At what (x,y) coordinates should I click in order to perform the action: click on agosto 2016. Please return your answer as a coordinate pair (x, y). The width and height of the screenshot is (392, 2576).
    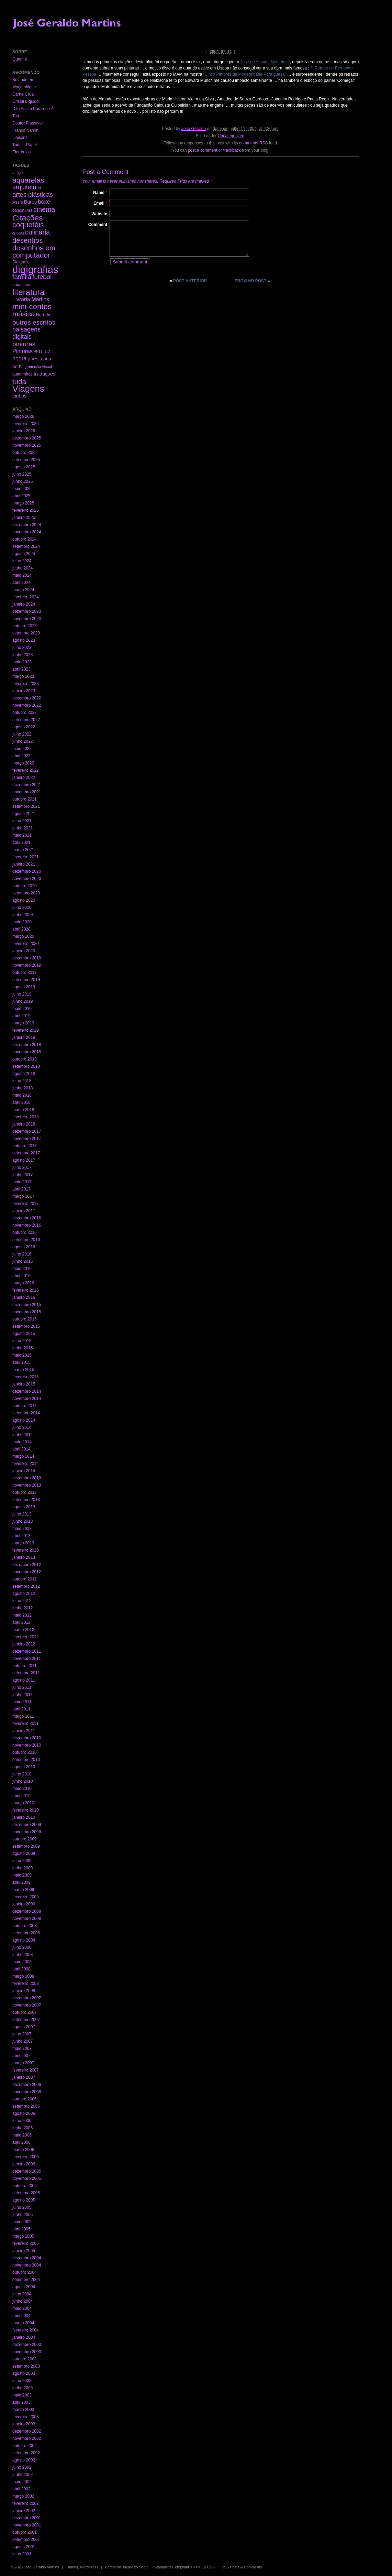
    Looking at the image, I should click on (23, 1246).